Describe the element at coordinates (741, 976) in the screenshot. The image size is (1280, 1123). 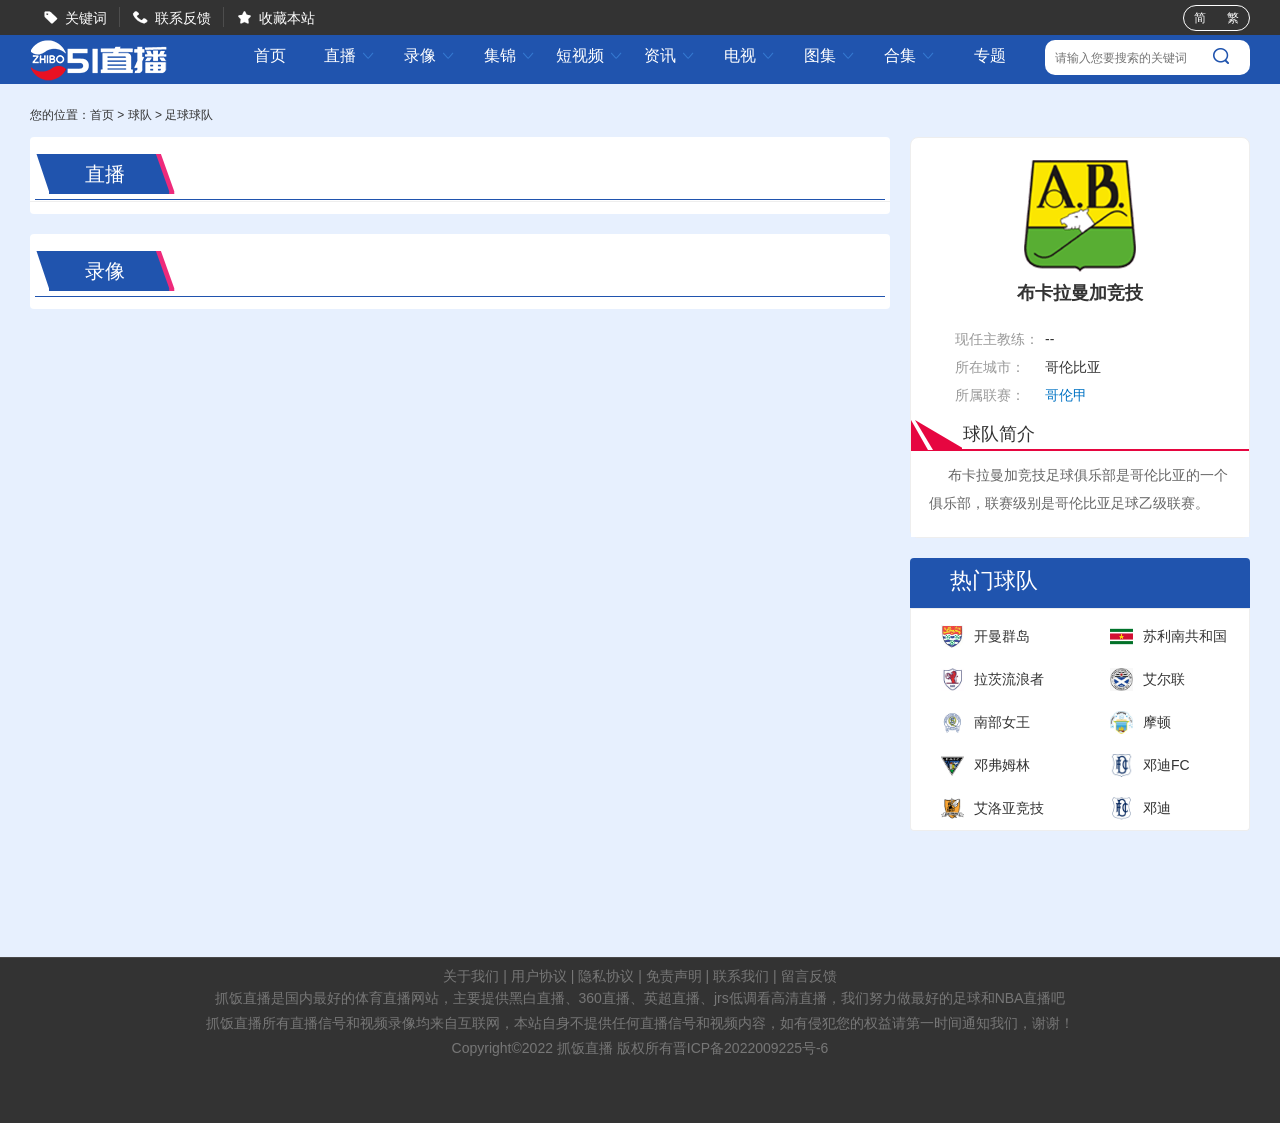
I see `联系我们` at that location.